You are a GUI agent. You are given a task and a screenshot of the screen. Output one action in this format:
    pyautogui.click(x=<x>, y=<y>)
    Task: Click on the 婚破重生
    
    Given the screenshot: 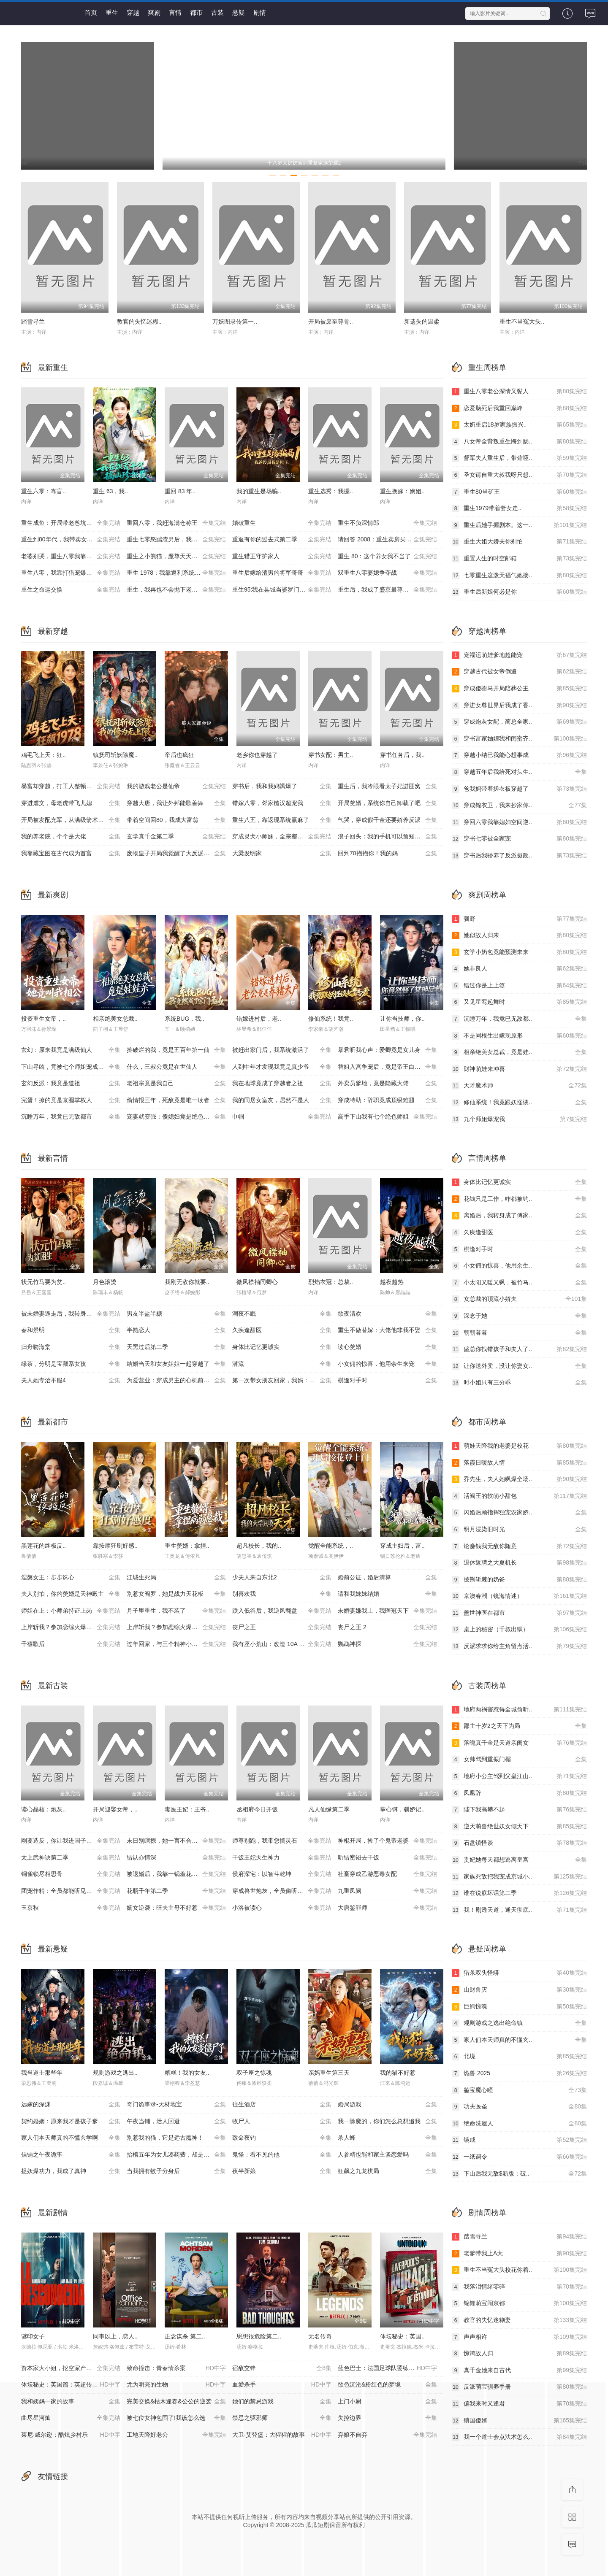 What is the action you would take?
    pyautogui.click(x=281, y=523)
    